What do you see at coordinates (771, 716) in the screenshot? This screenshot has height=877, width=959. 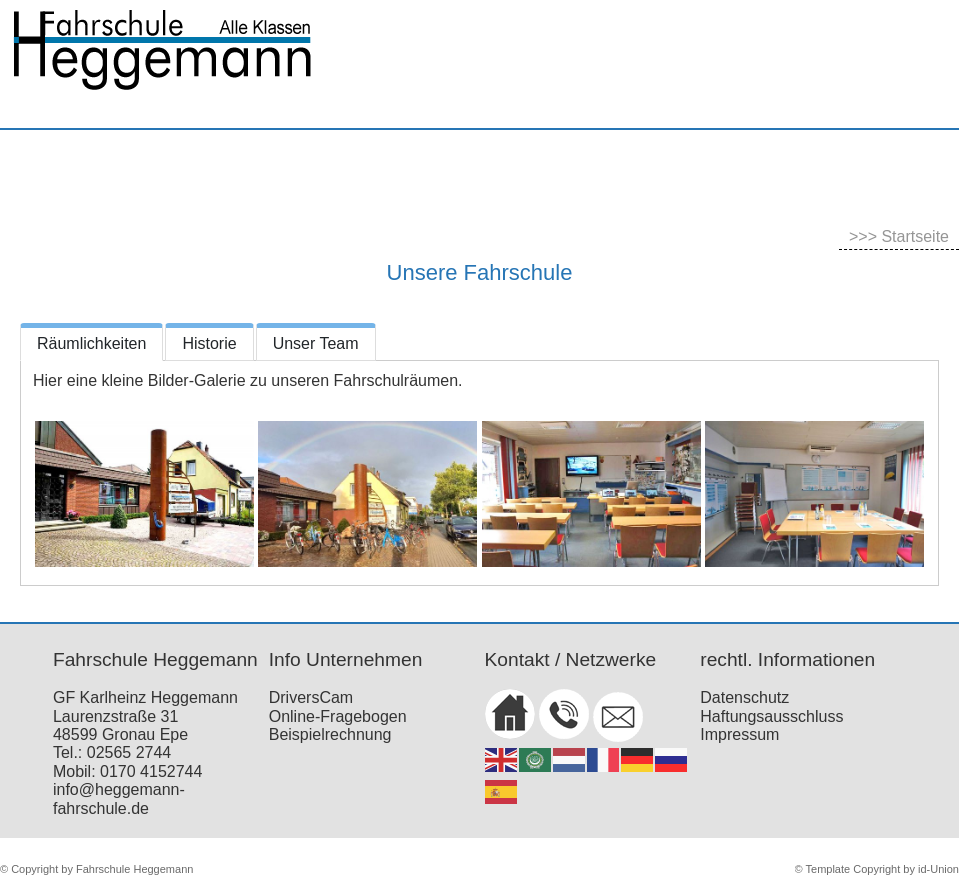 I see `Haftungsausschluss` at bounding box center [771, 716].